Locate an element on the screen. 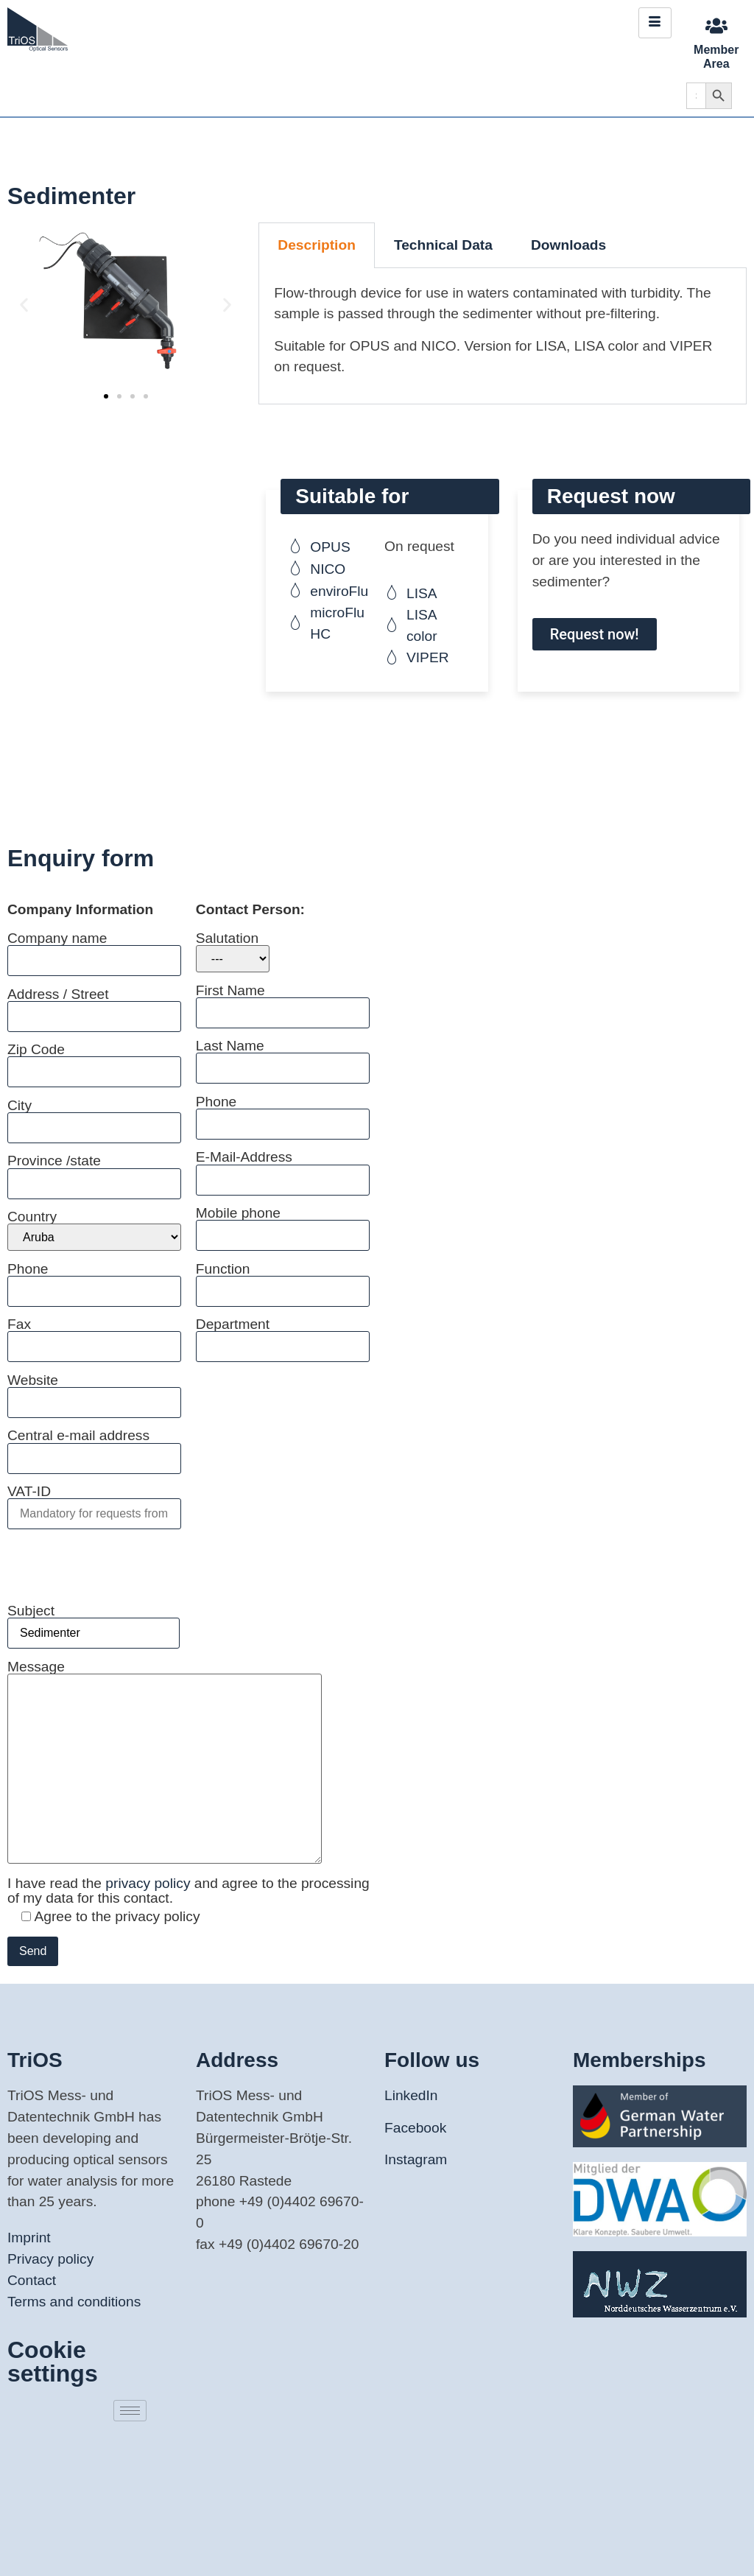  I have read the and agree to the processing of my data for this contact. is located at coordinates (188, 1890).